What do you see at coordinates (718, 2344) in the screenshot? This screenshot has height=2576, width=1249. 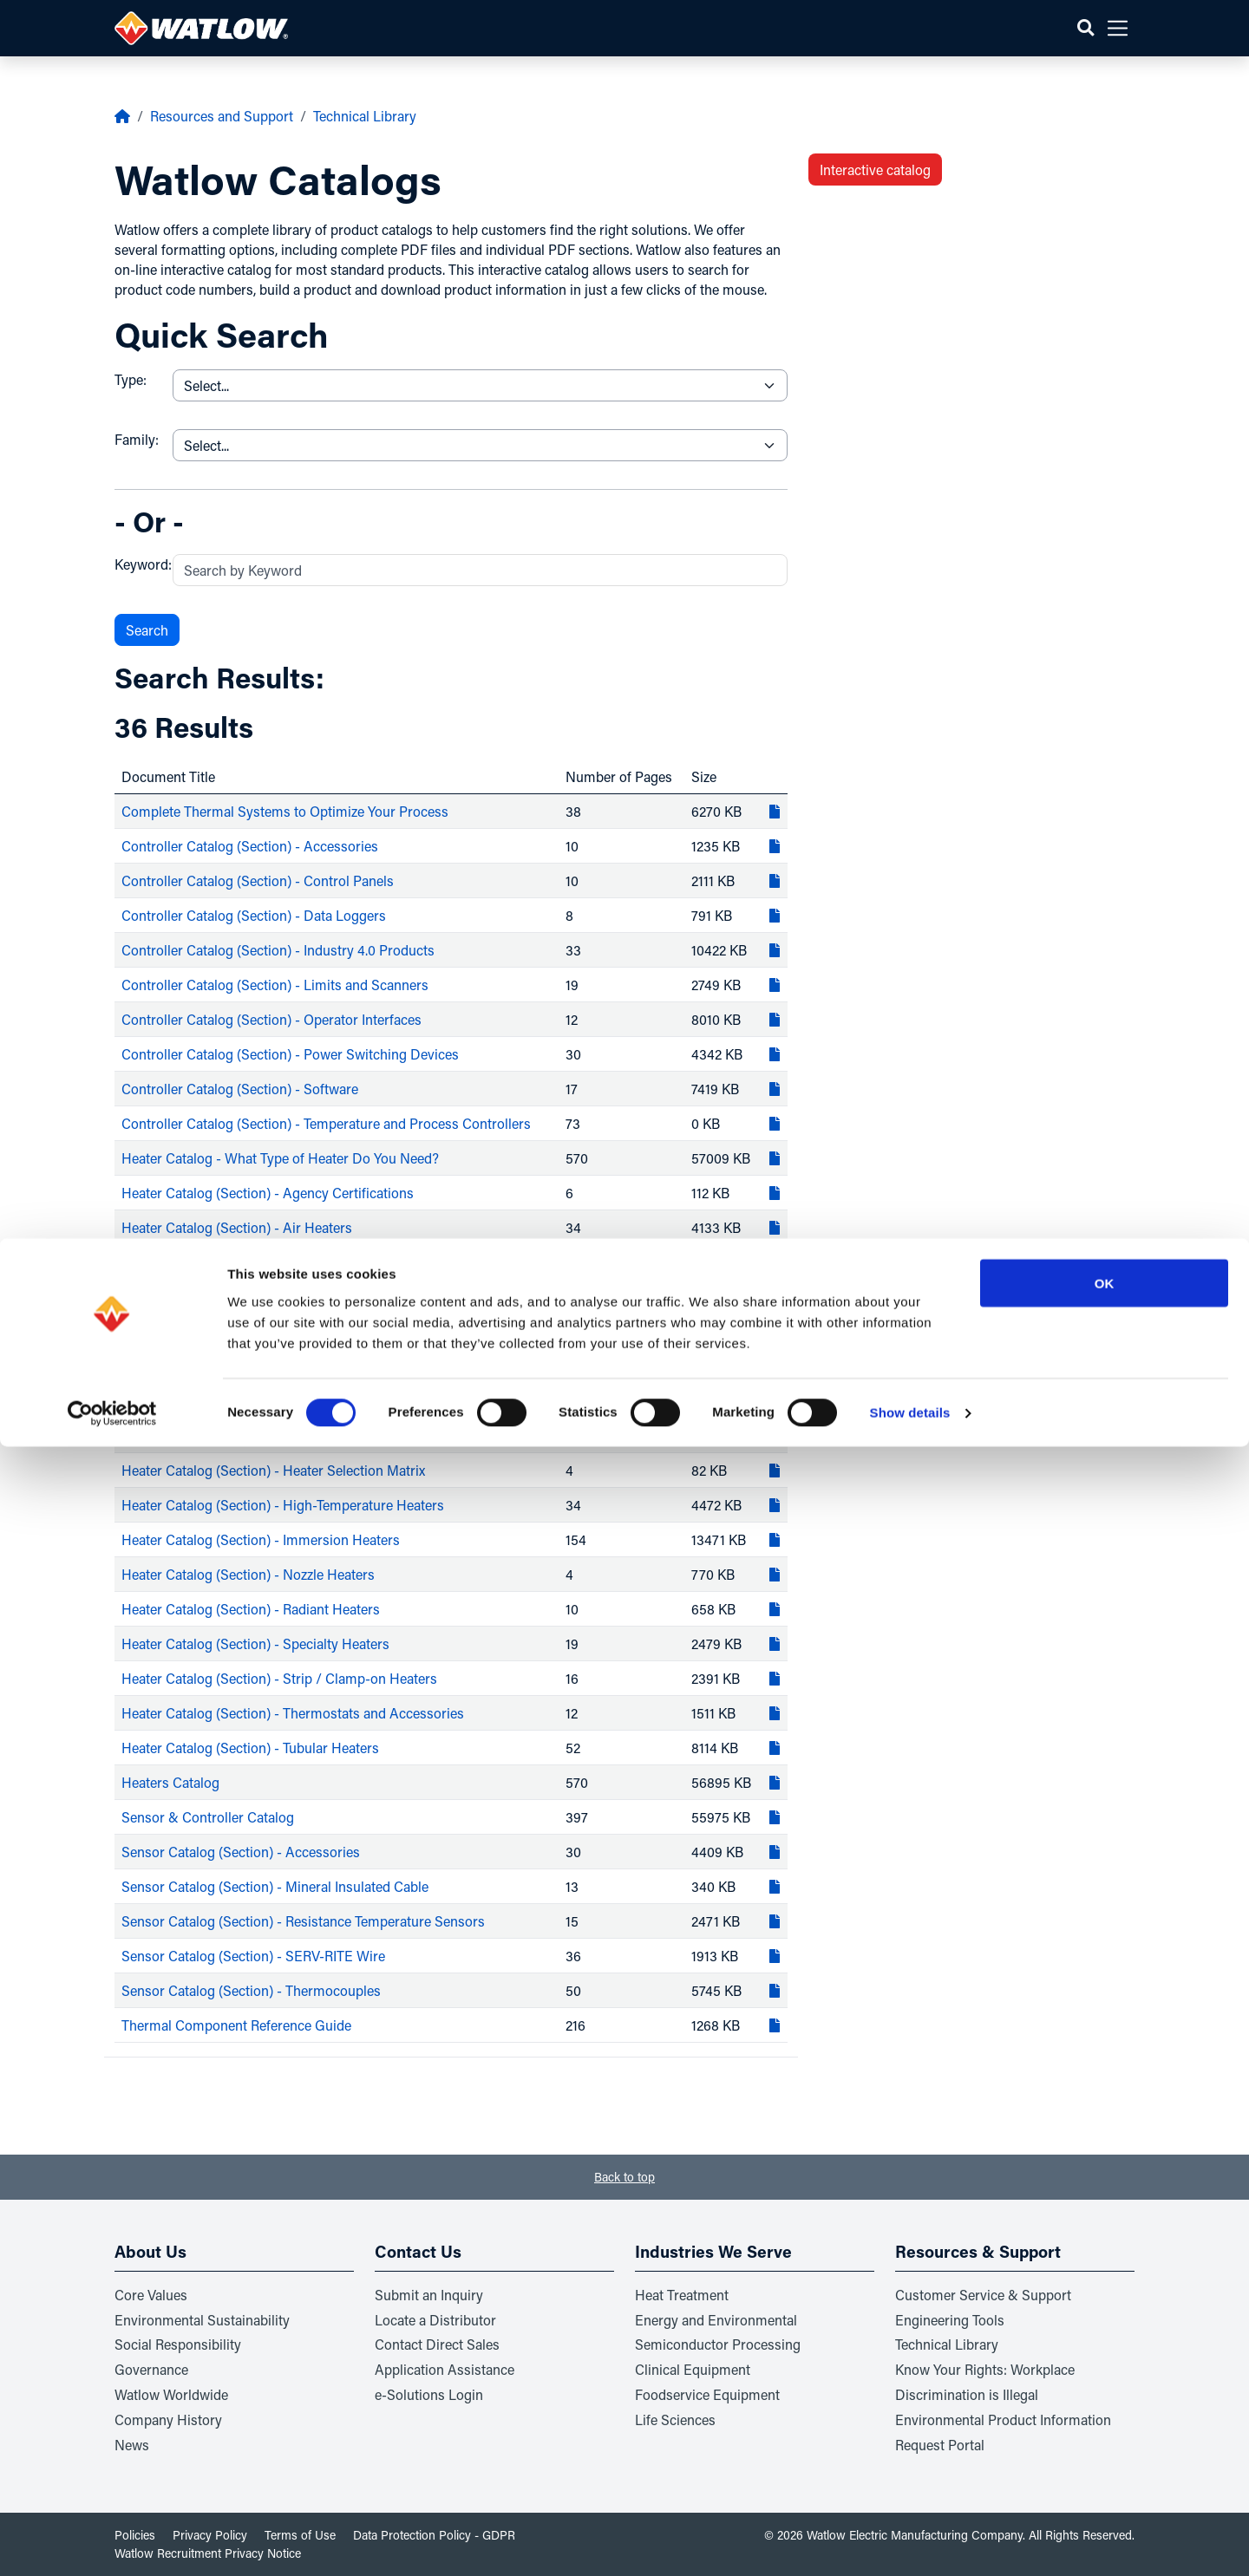 I see `Semiconductor Processing` at bounding box center [718, 2344].